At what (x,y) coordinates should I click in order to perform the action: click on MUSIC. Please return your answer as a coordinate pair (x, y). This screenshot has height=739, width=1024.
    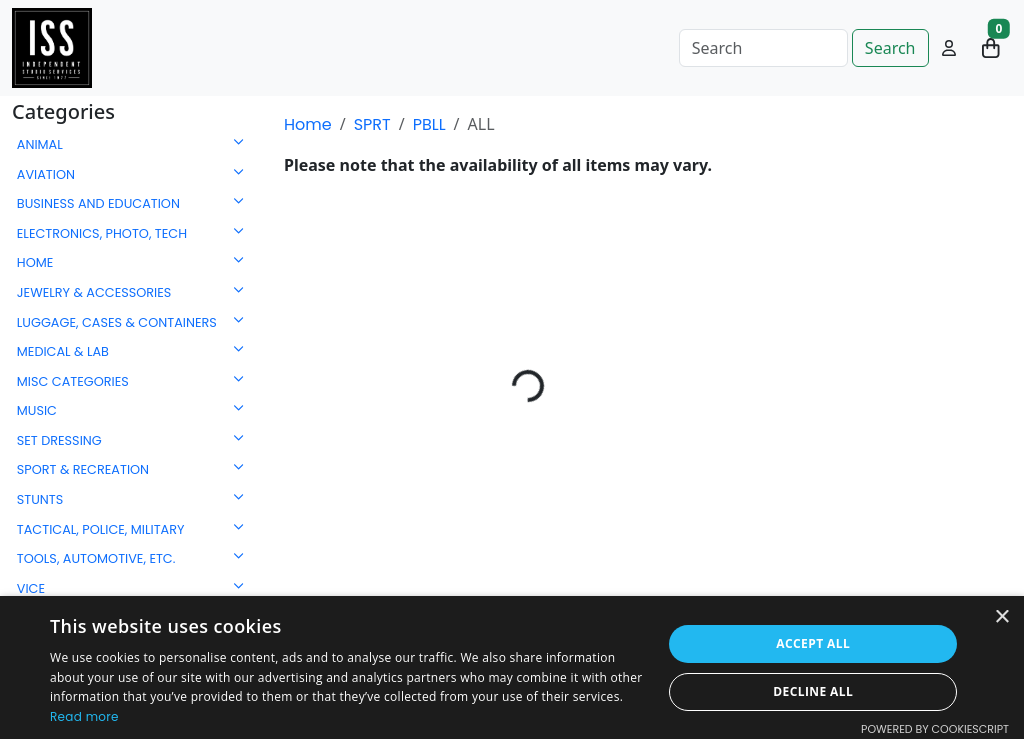
    Looking at the image, I should click on (37, 410).